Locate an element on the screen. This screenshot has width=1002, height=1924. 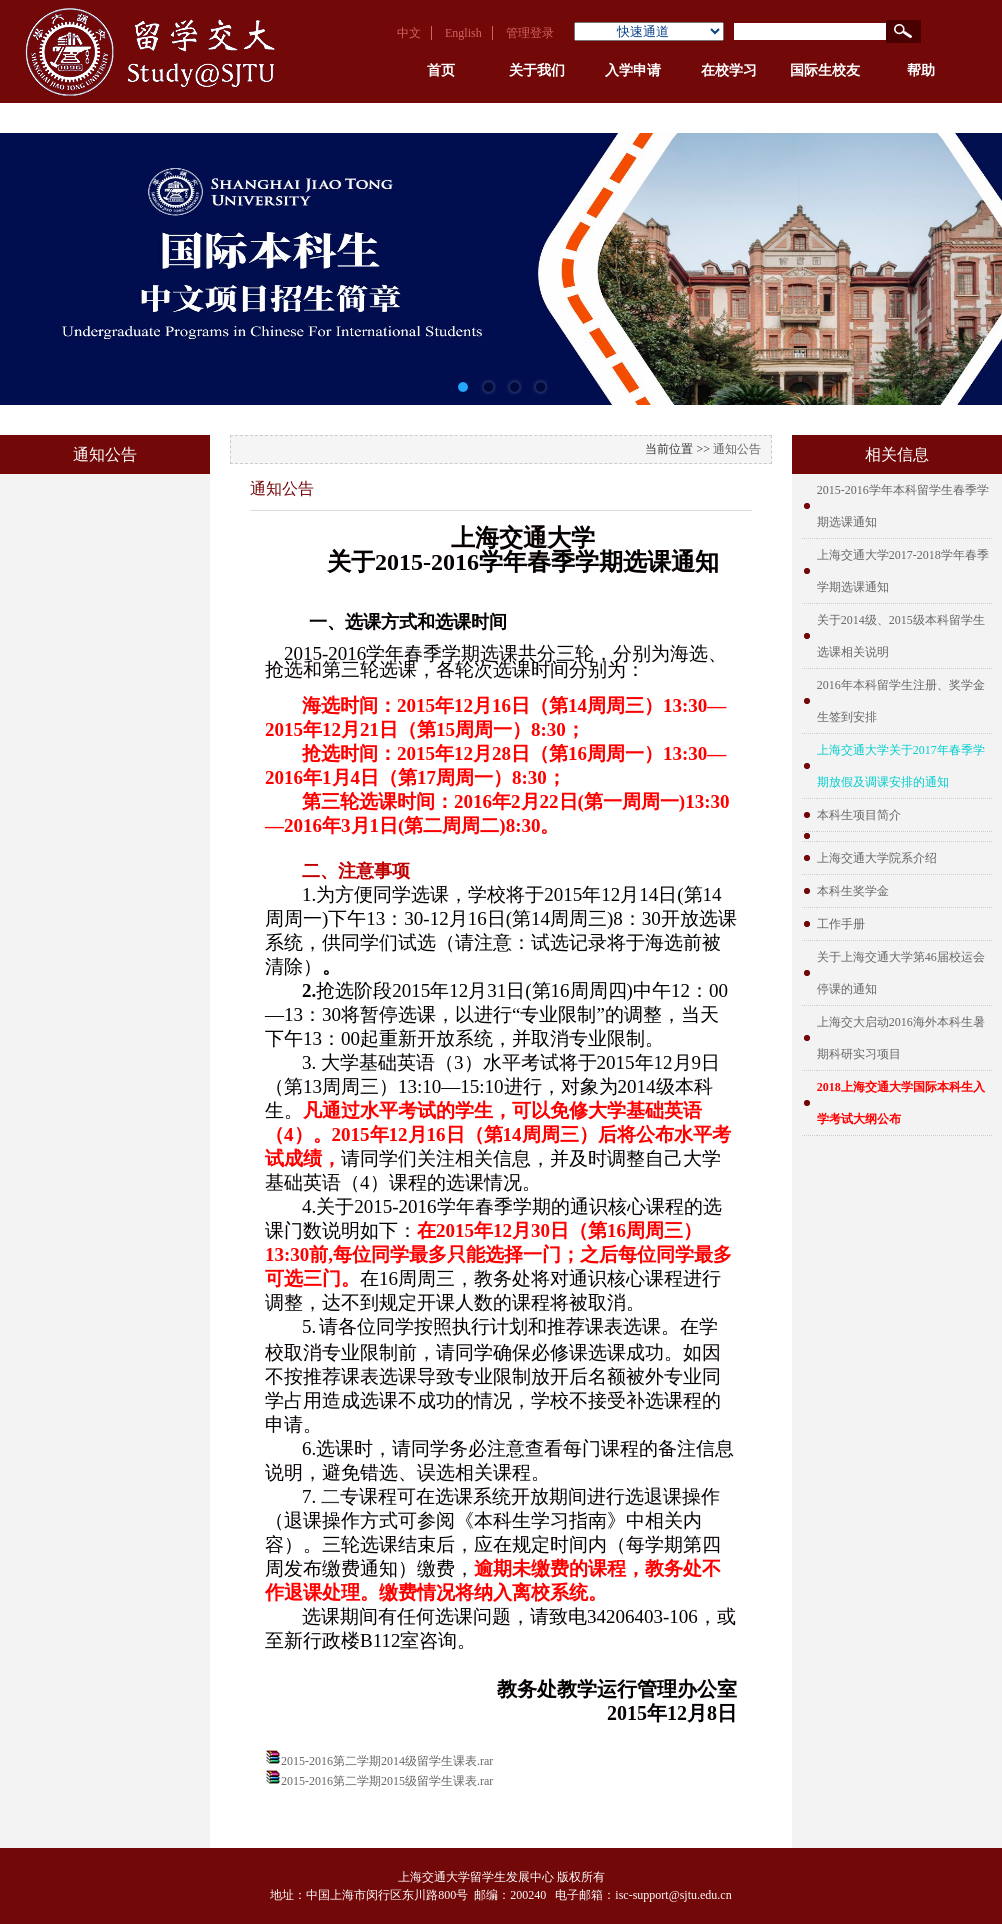
入学申请 is located at coordinates (633, 70).